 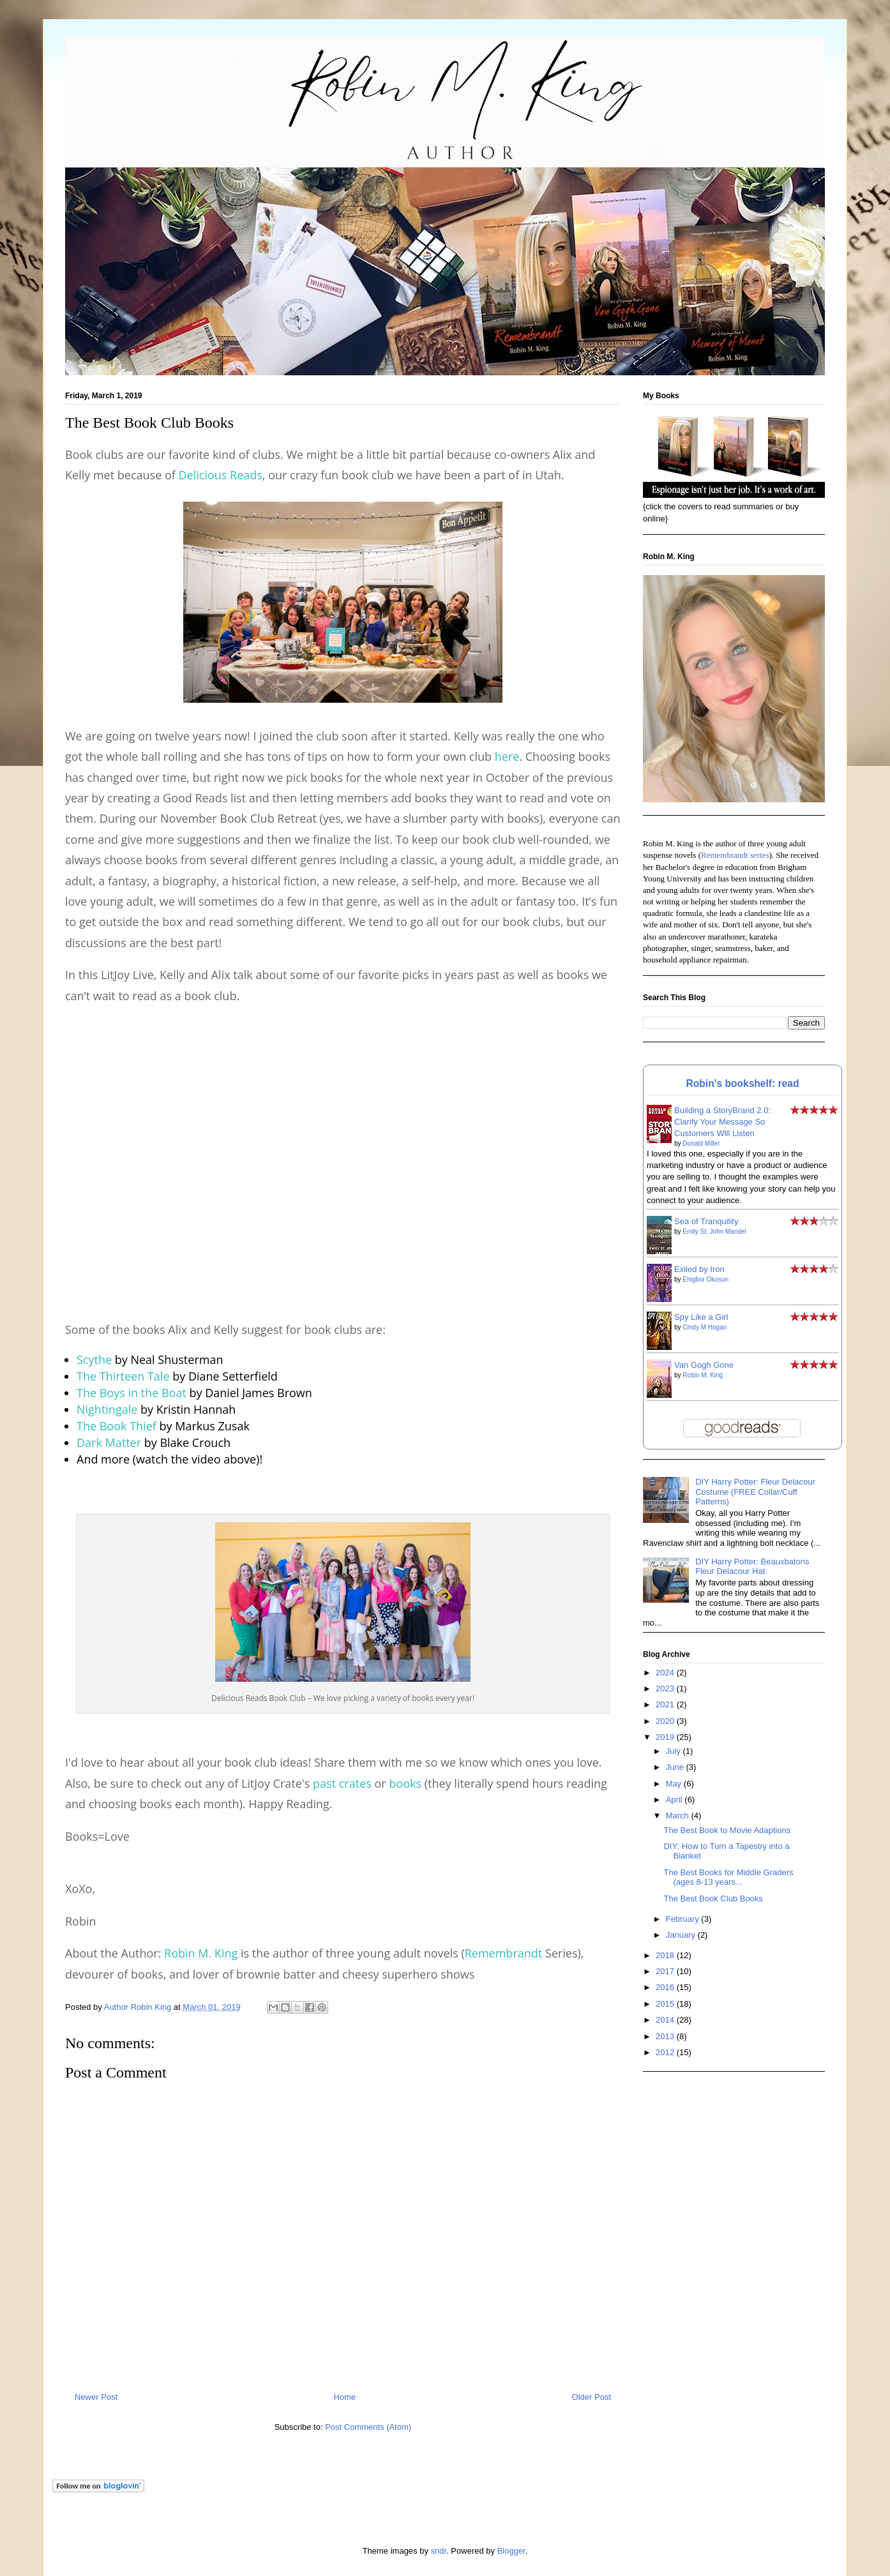 What do you see at coordinates (439, 2551) in the screenshot?
I see `sndr` at bounding box center [439, 2551].